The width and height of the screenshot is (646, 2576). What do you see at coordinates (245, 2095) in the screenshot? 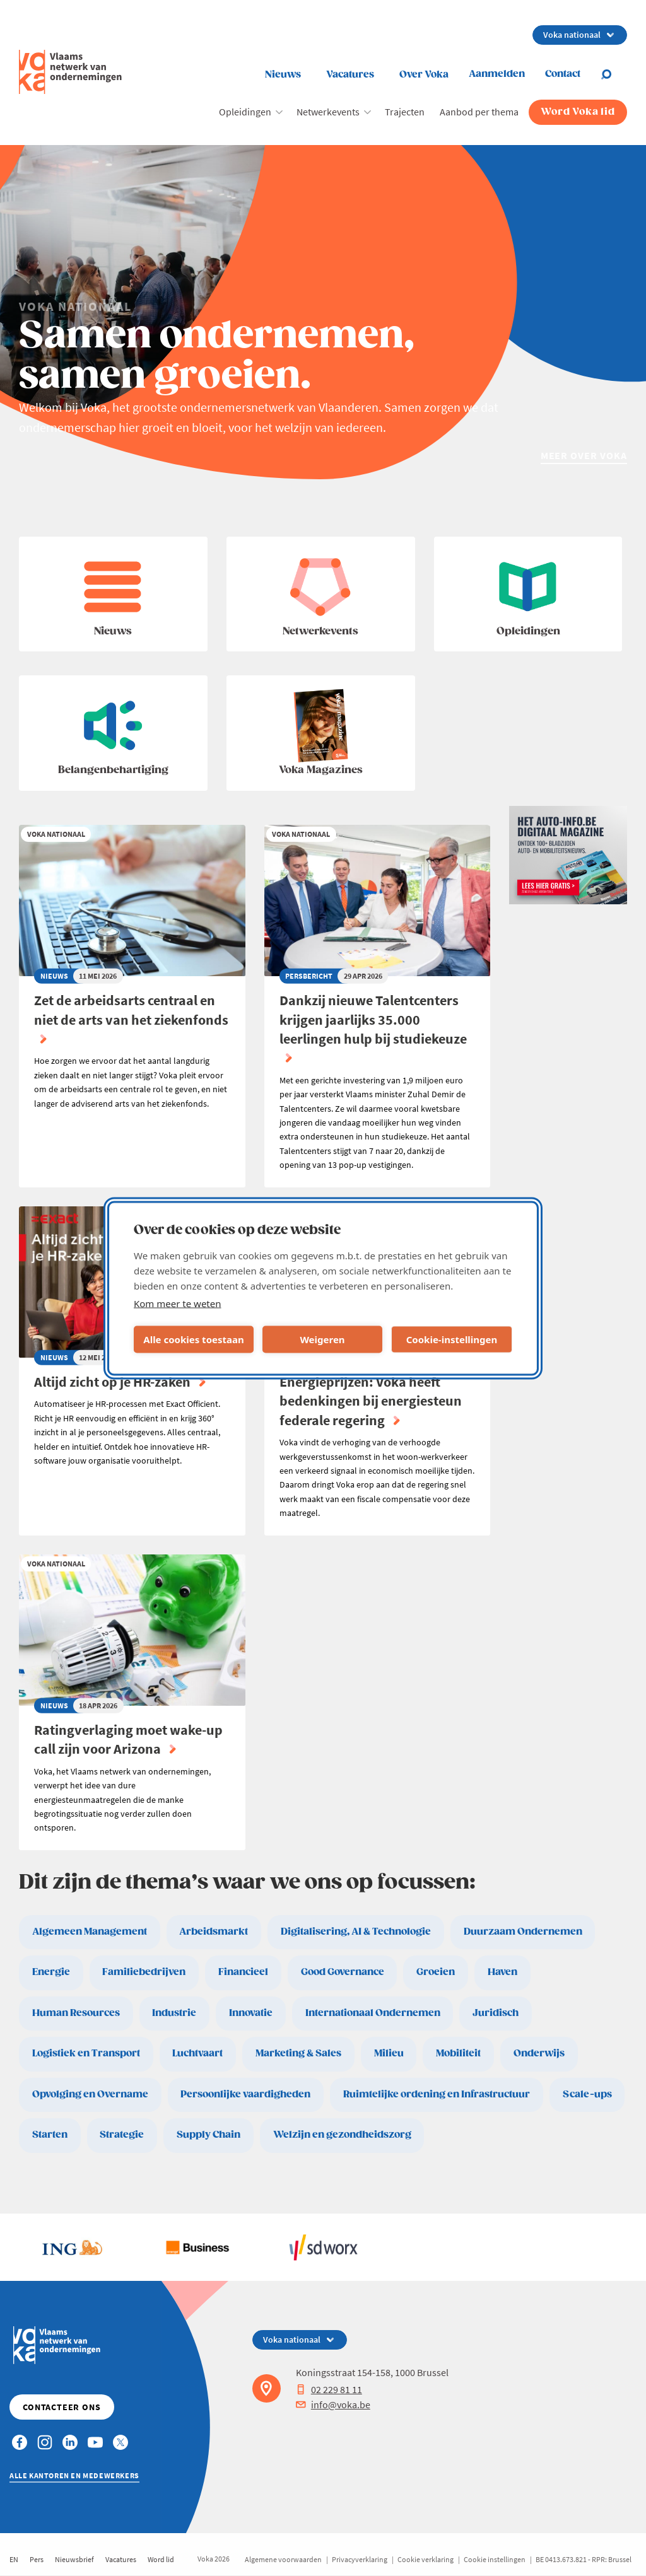
I see `Persoonlijke vaardigheden` at bounding box center [245, 2095].